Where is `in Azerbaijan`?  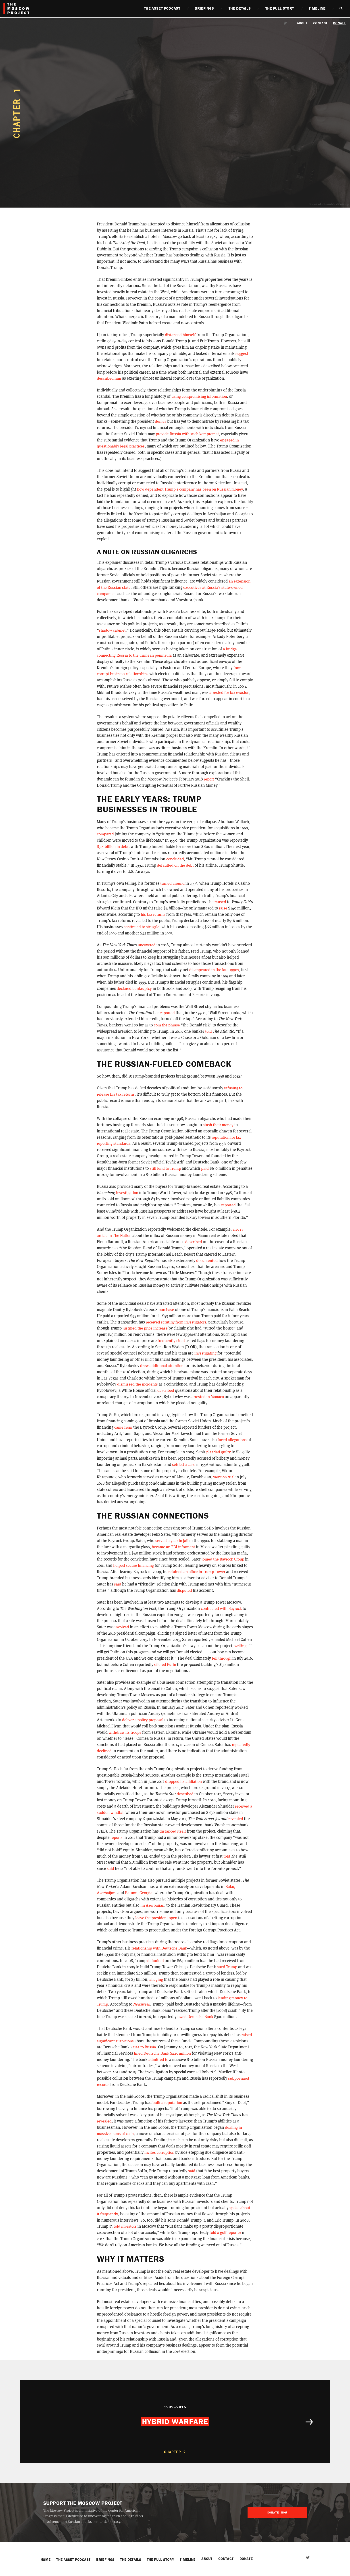
in Azerbaijan is located at coordinates (153, 1905).